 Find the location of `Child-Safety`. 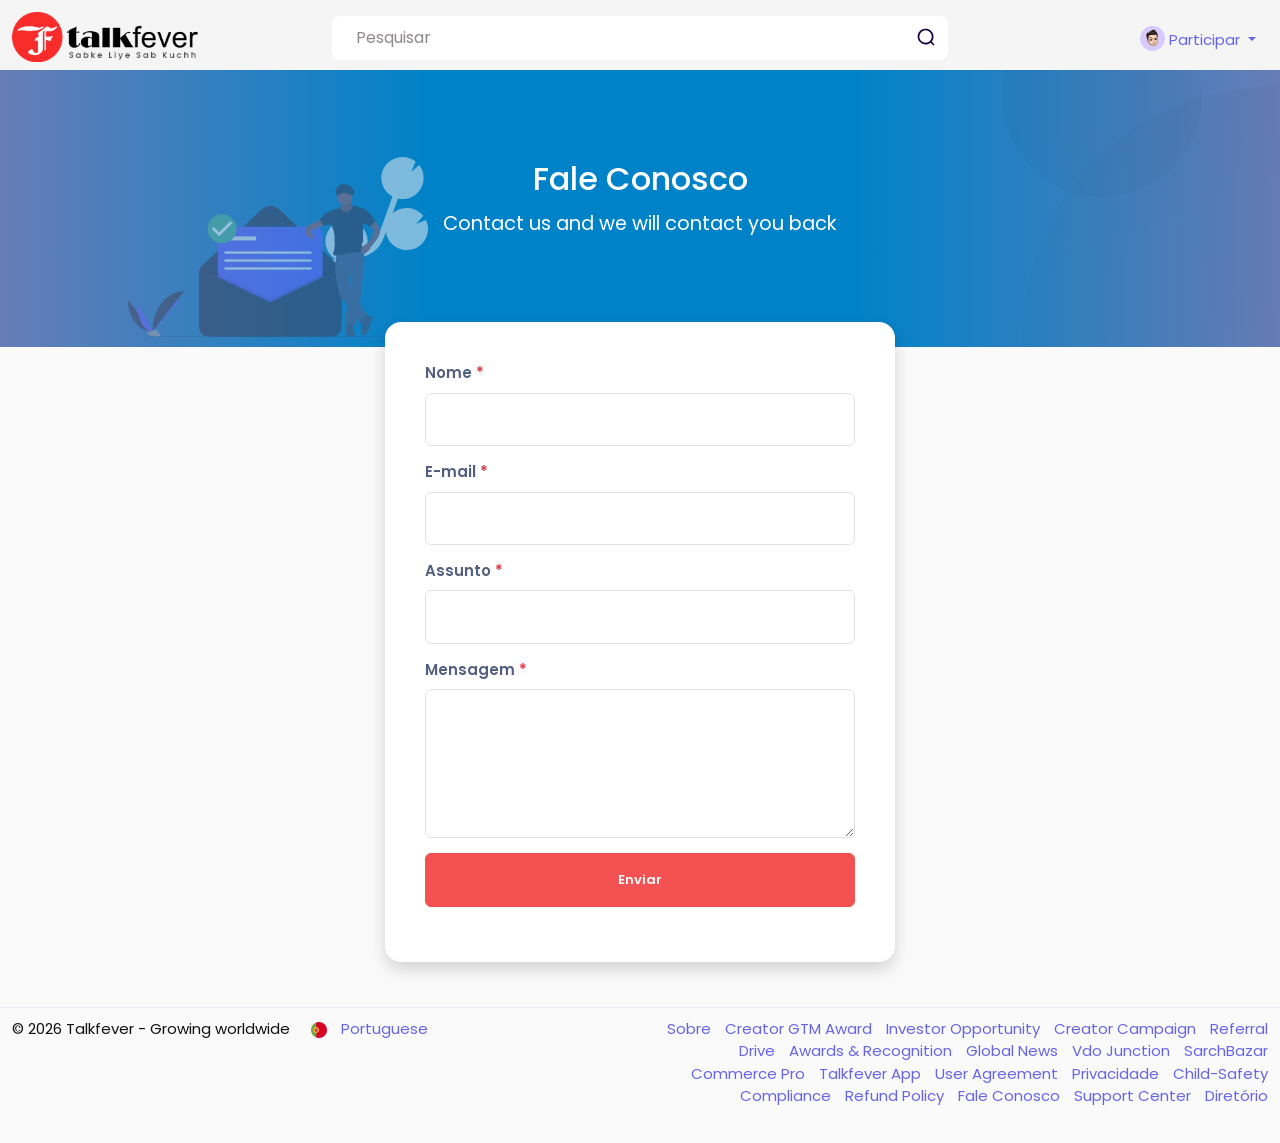

Child-Safety is located at coordinates (1220, 1073).